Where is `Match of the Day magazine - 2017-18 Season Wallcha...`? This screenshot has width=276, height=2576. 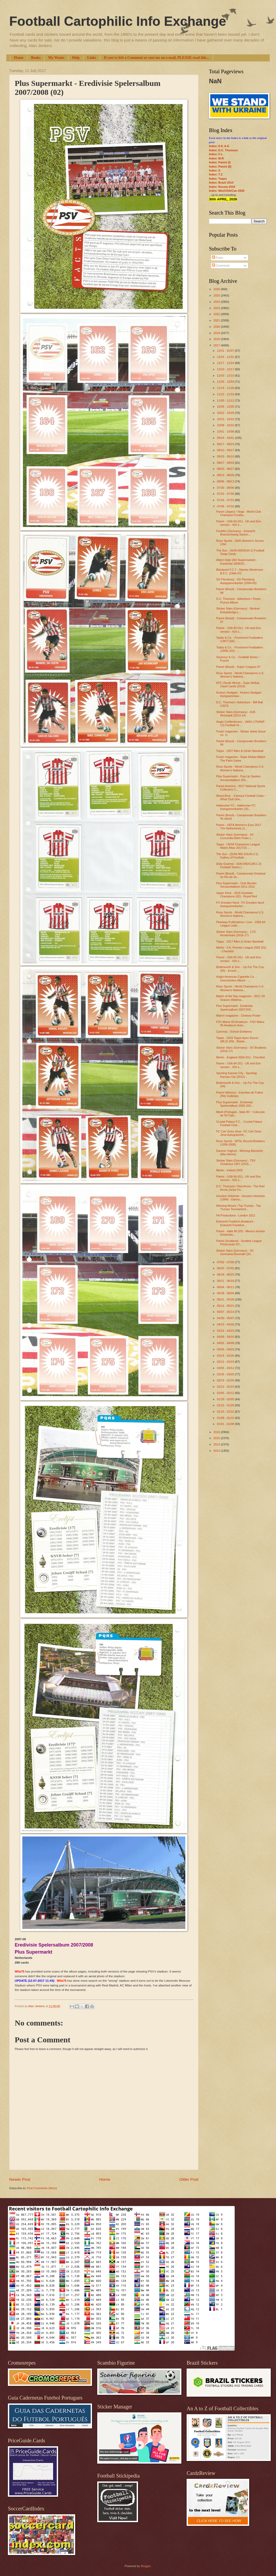
Match of the Day magazine - 2017-18 Season Wallcha... is located at coordinates (240, 998).